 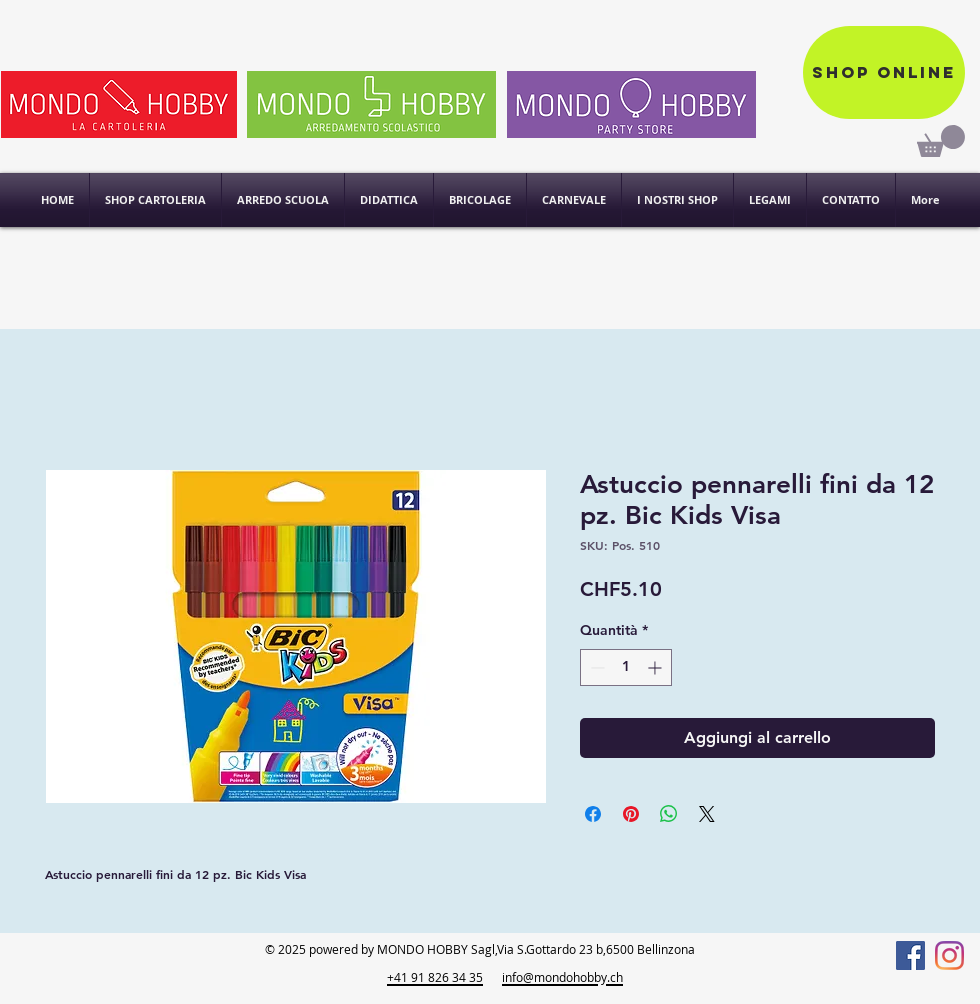 I want to click on [Condividi su WhatsApp], so click(x=669, y=814).